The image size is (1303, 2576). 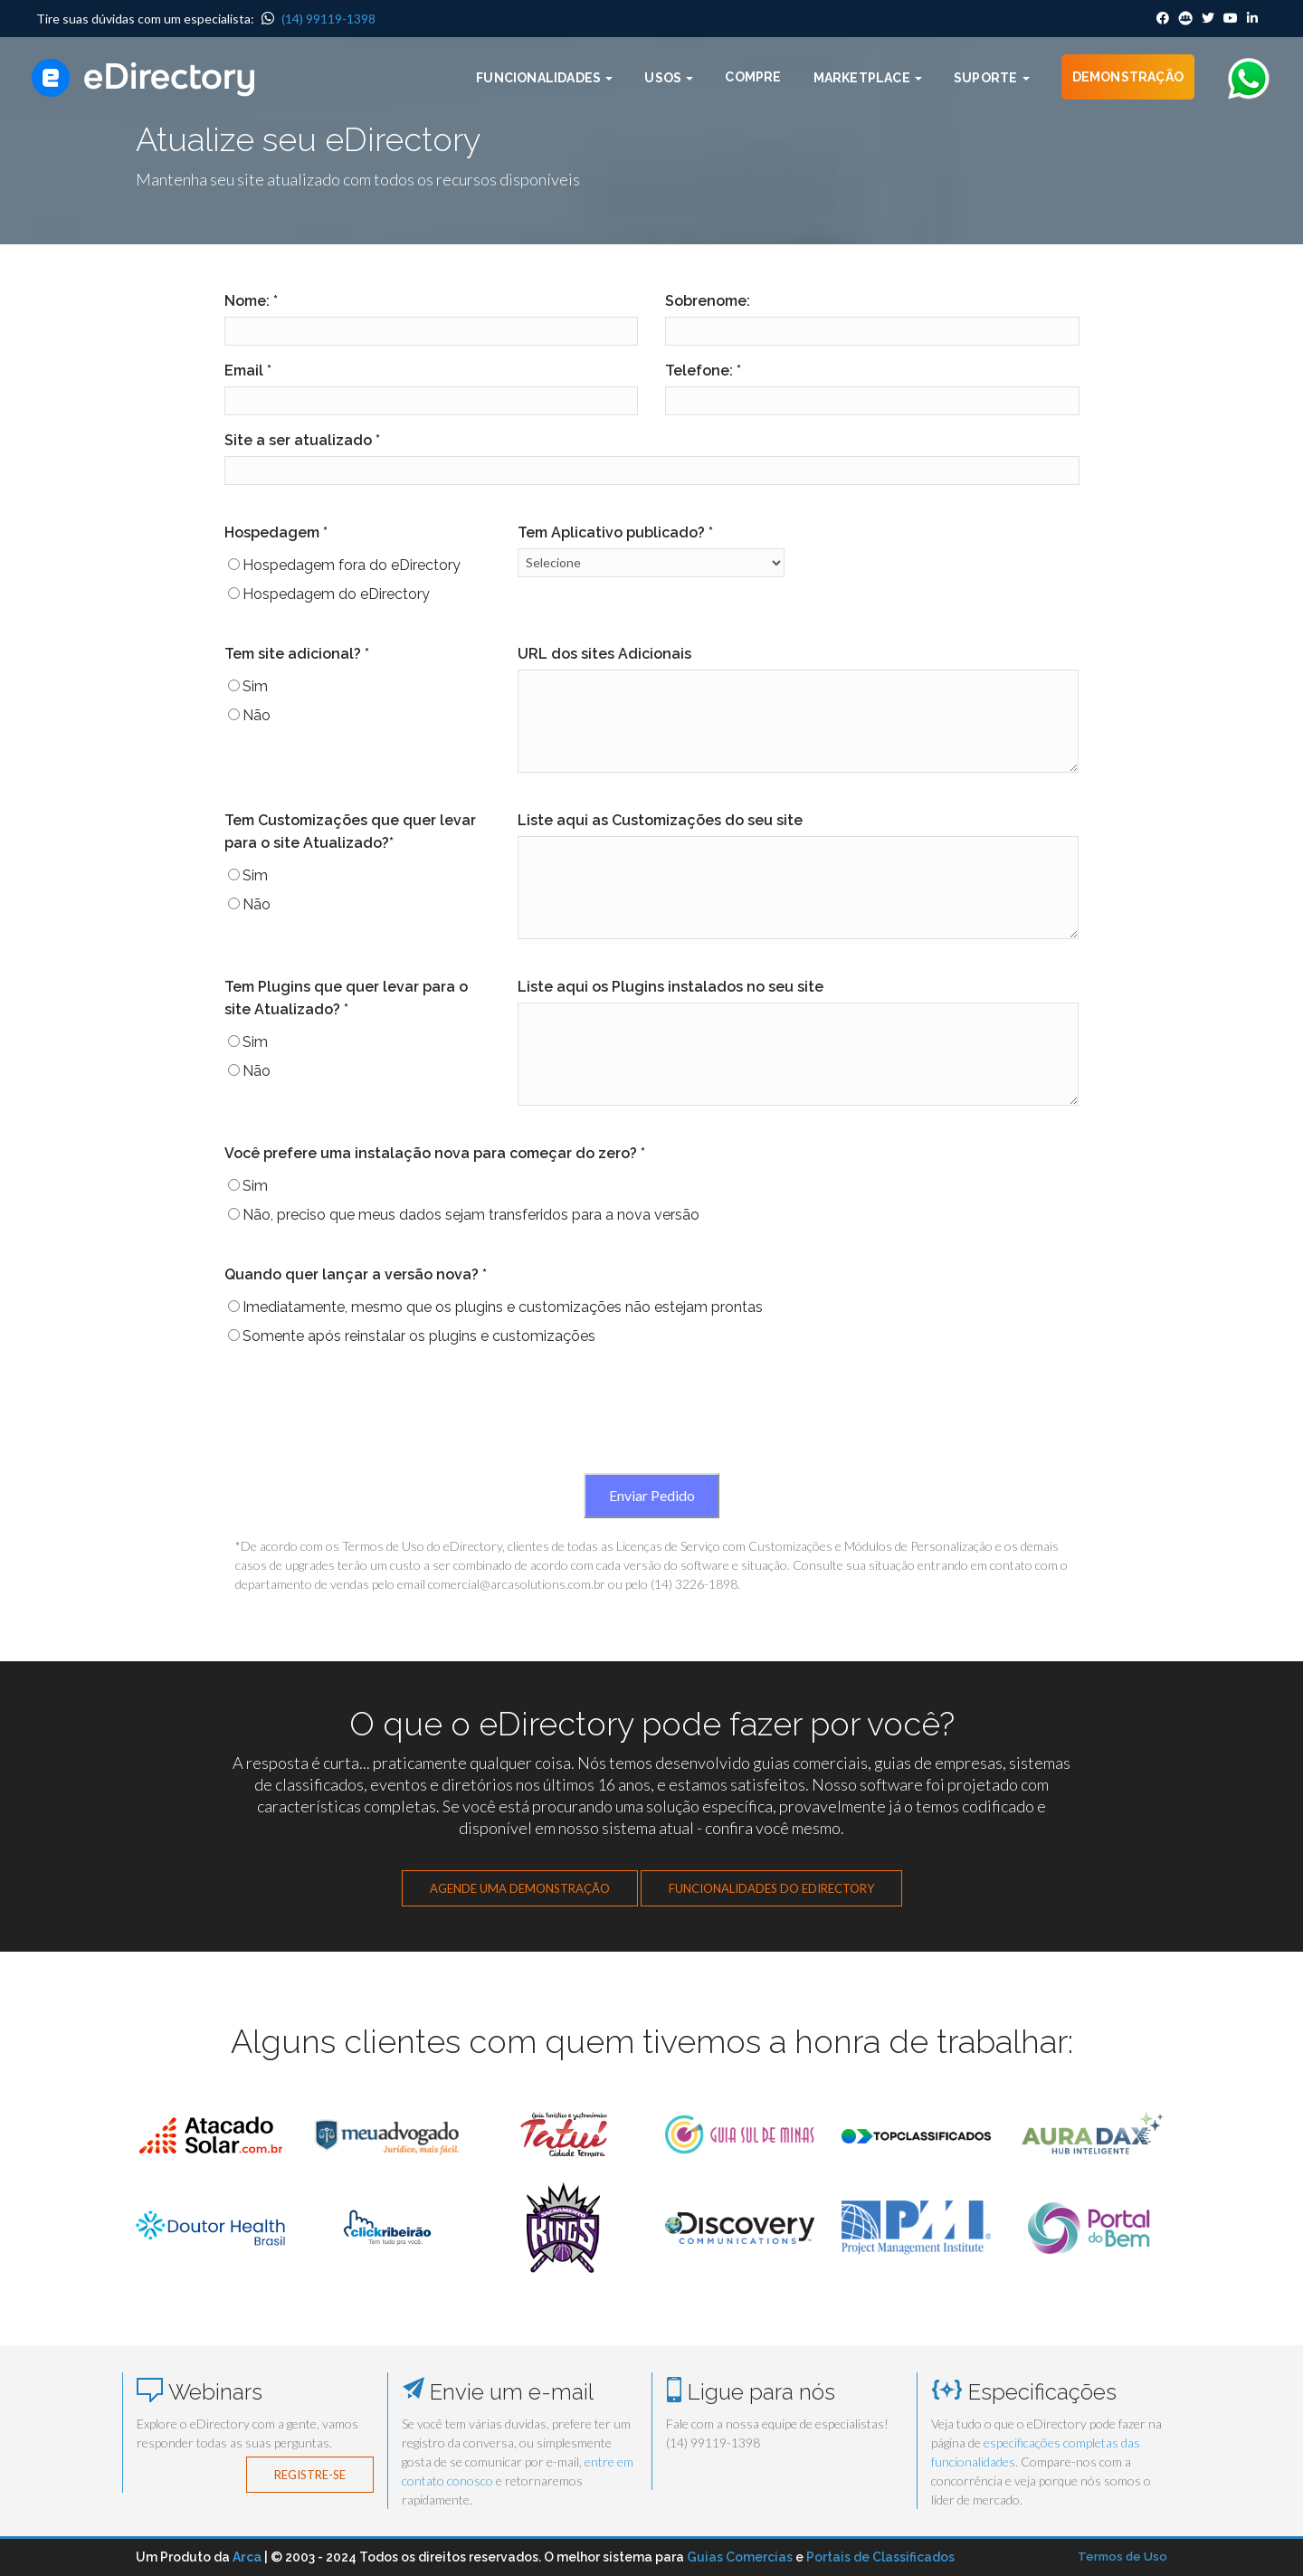 I want to click on (14) 99119-1398, so click(x=319, y=18).